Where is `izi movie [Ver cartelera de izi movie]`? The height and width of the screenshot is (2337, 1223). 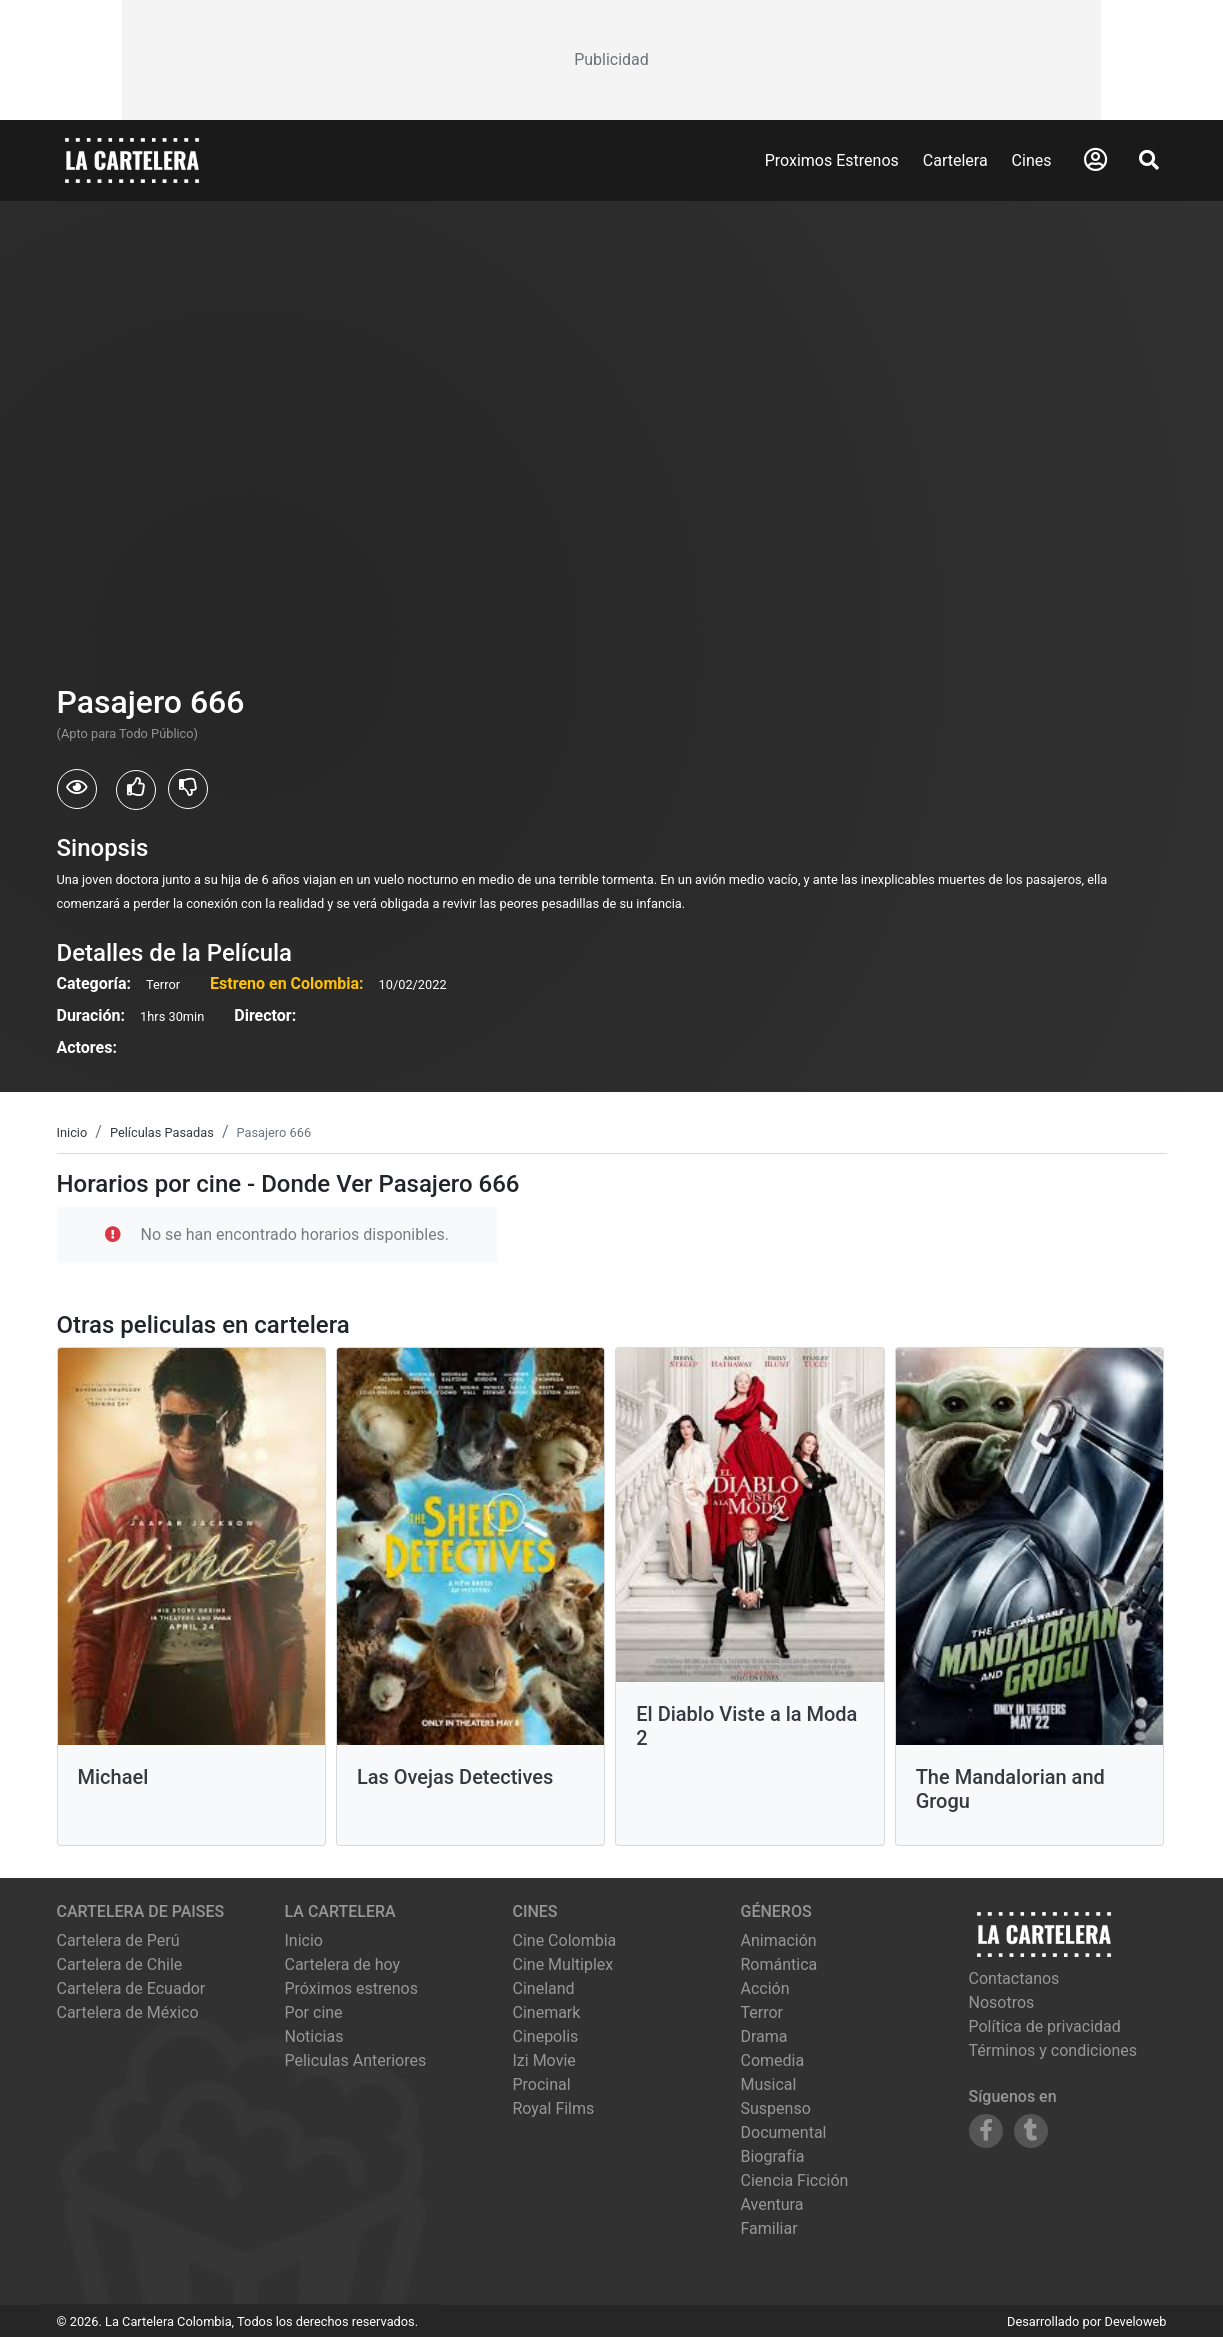
izi movie [Ver cartelera de izi movie] is located at coordinates (544, 2060).